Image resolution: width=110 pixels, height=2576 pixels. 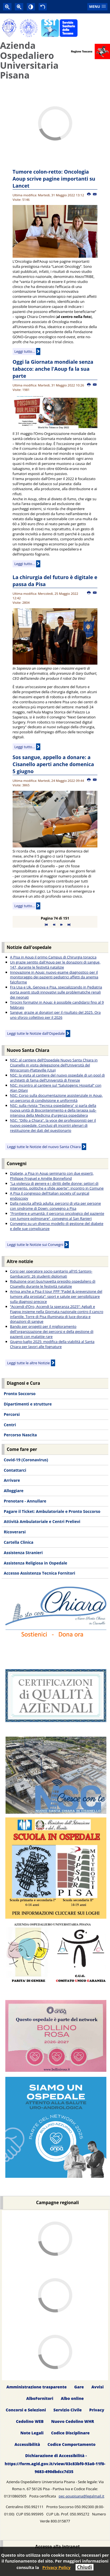 I want to click on Privacy [menuitem], so click(x=96, y=2410).